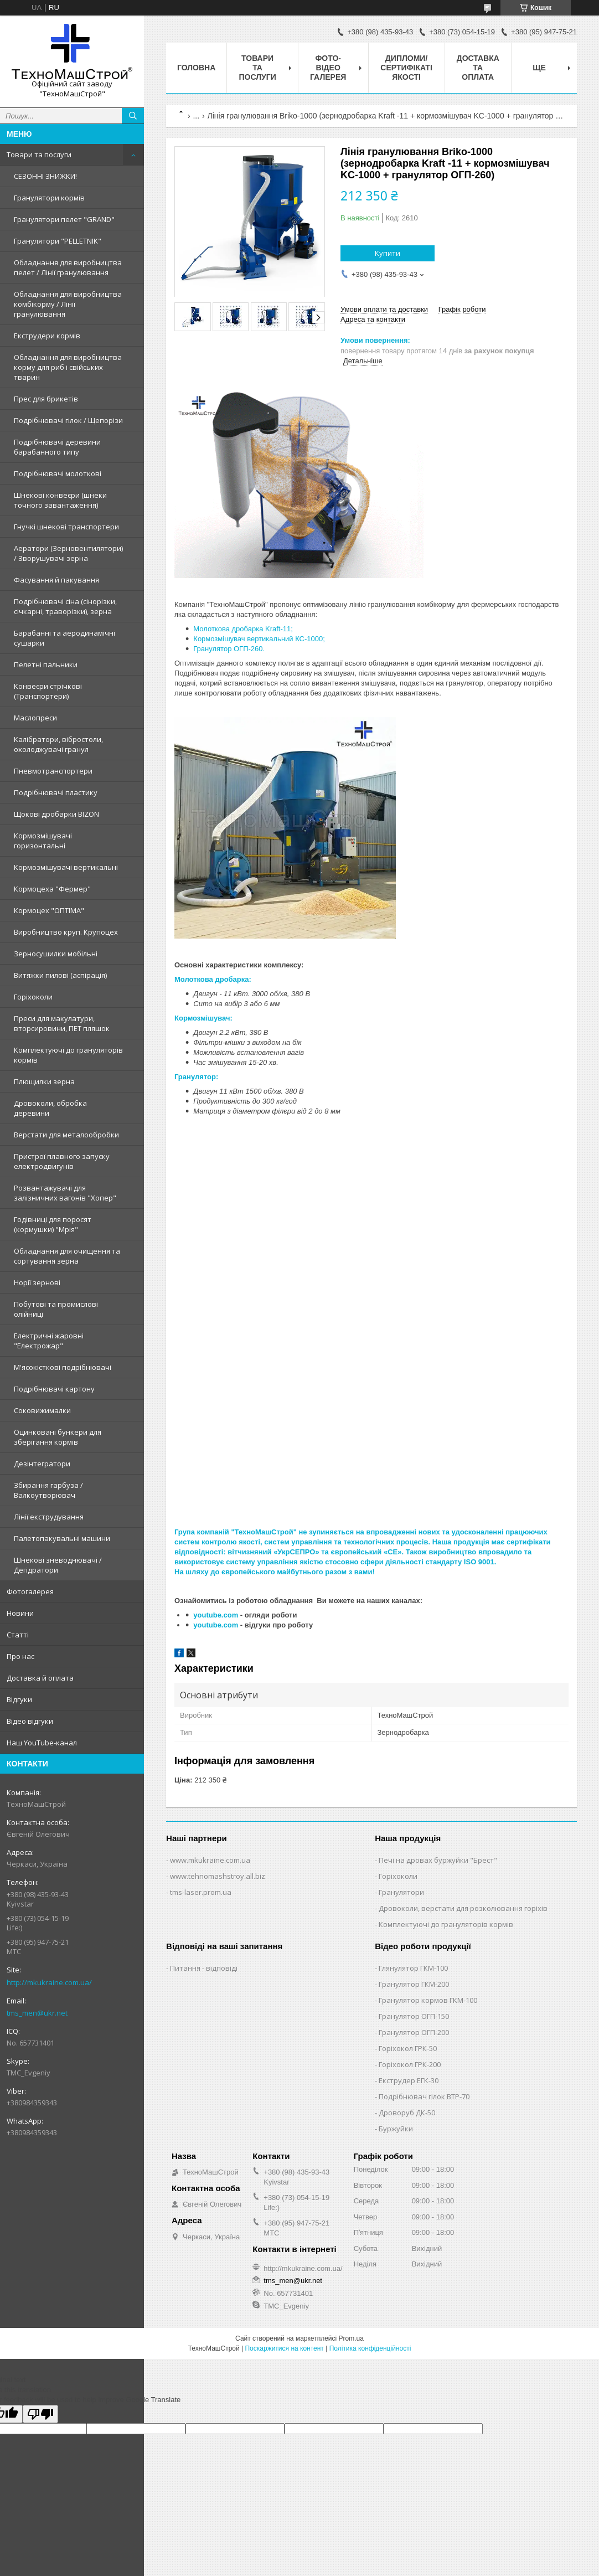 Image resolution: width=599 pixels, height=2576 pixels. What do you see at coordinates (414, 2016) in the screenshot?
I see `Гранулятор ОГП-150` at bounding box center [414, 2016].